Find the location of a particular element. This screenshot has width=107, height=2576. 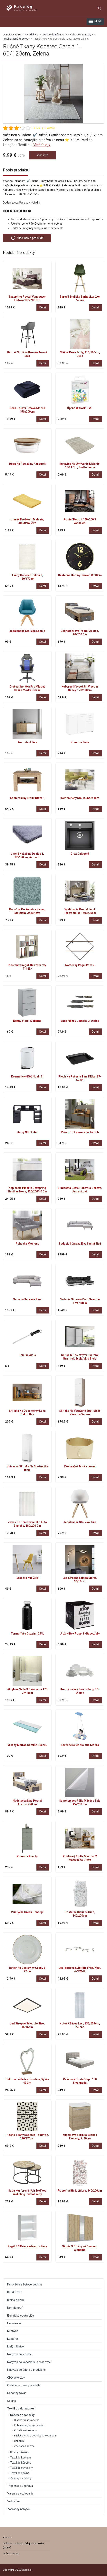

Detská izba is located at coordinates (14, 2292).